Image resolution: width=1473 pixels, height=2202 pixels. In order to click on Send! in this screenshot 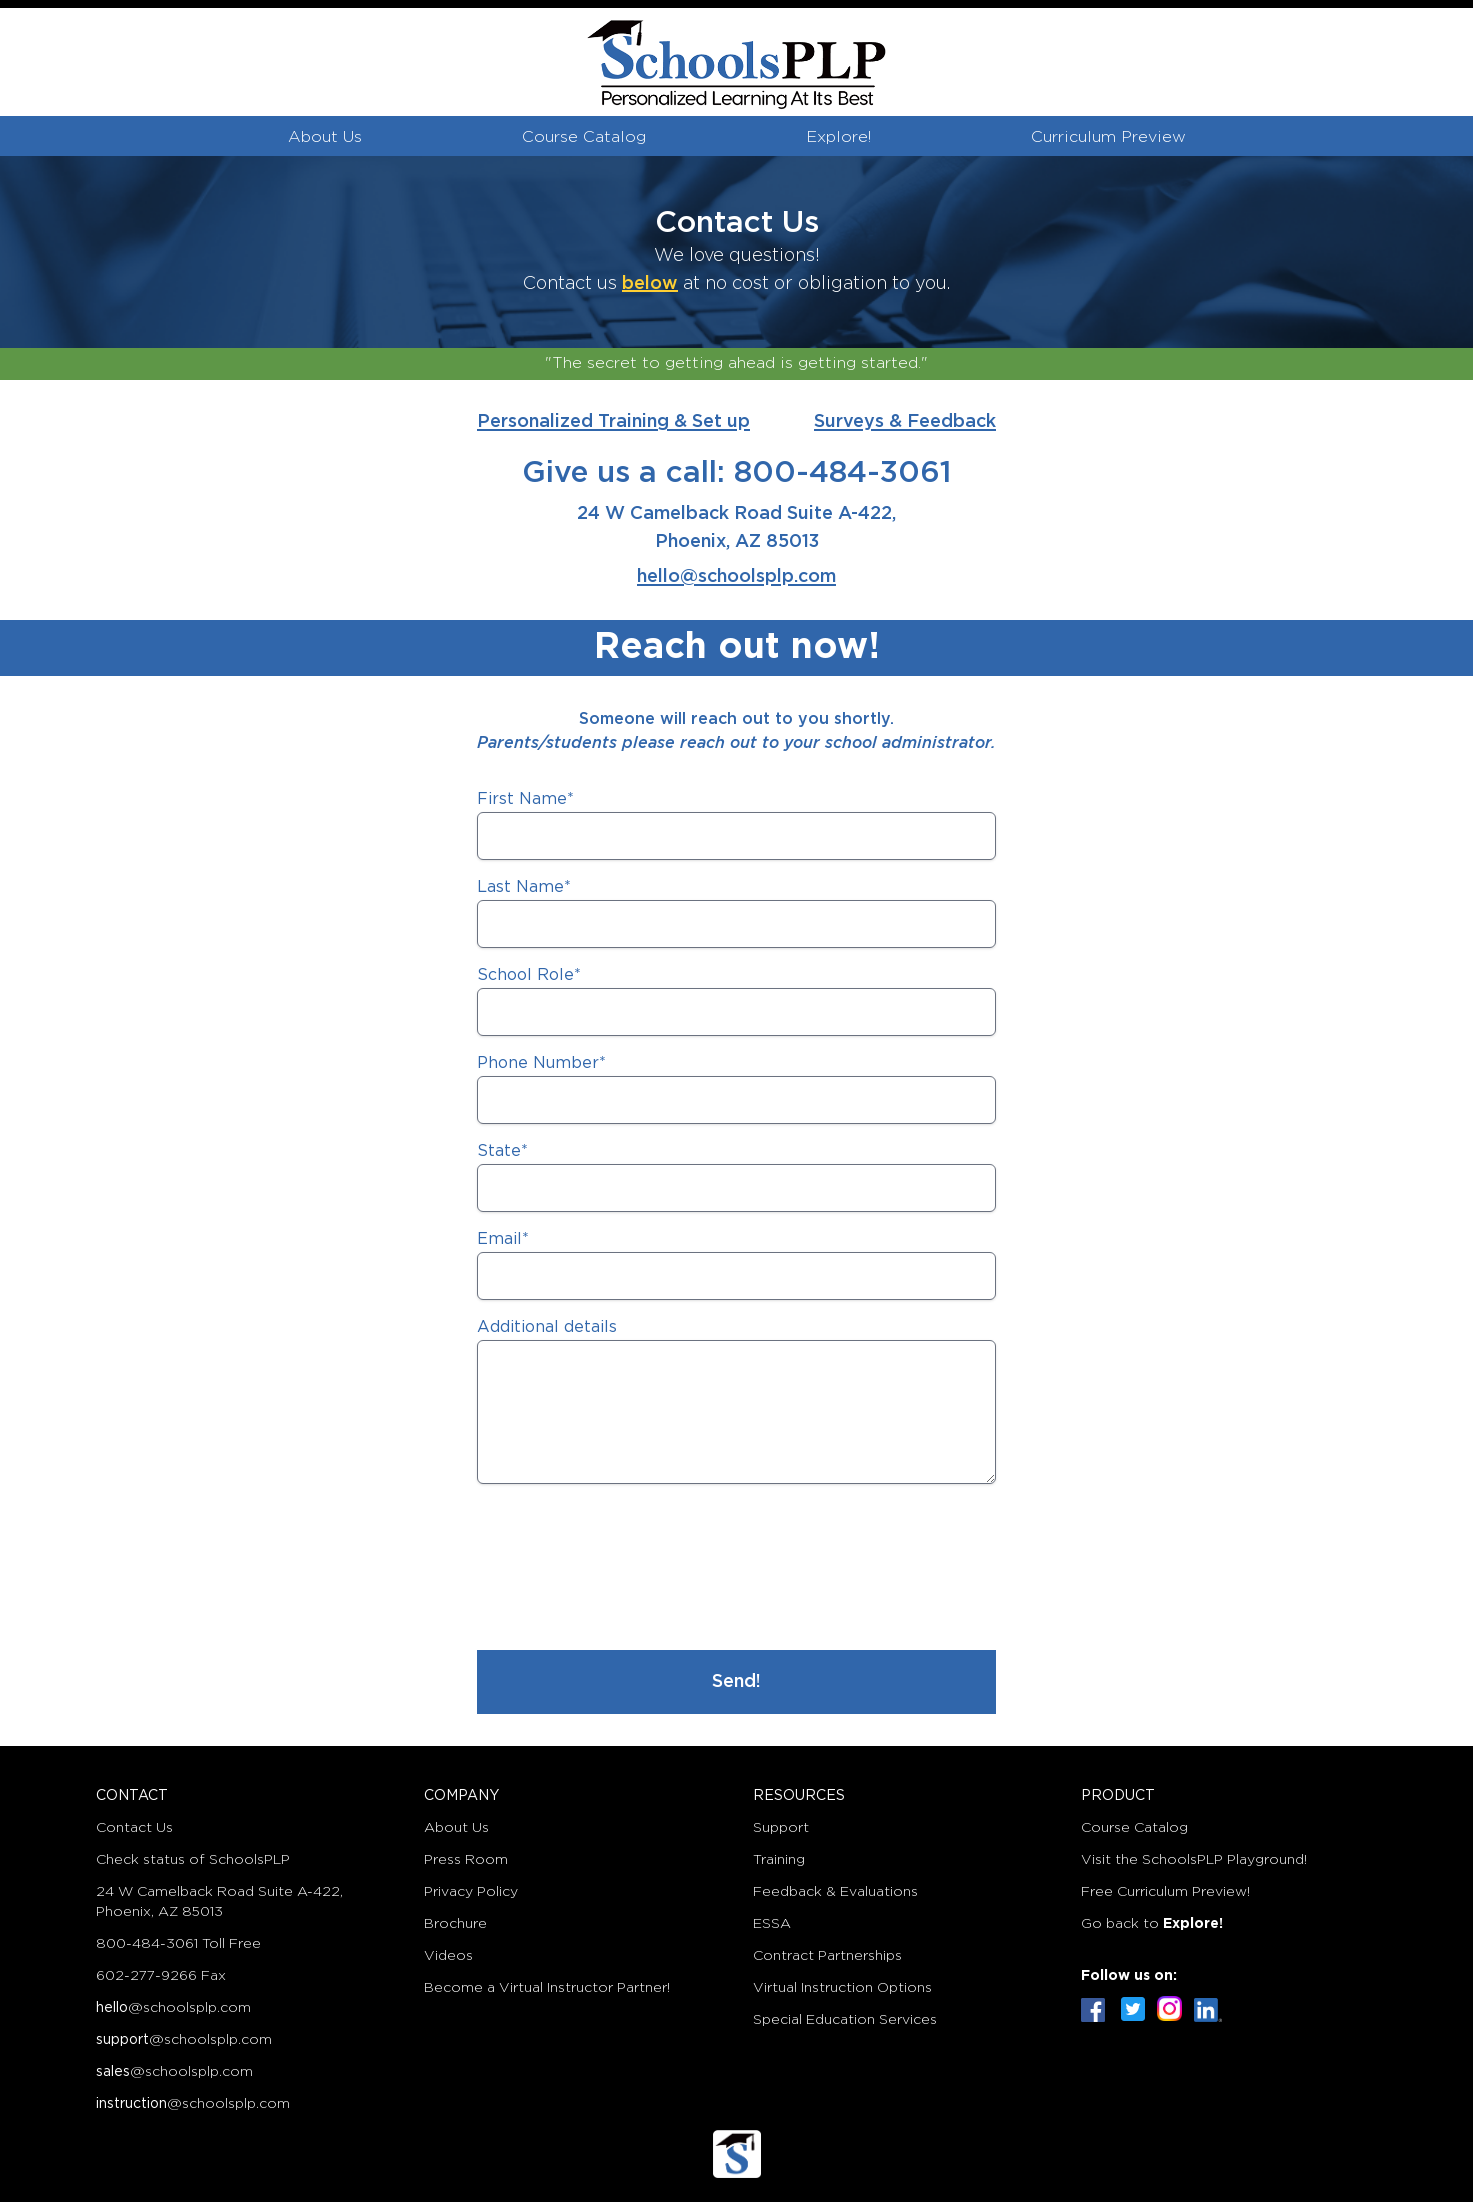, I will do `click(736, 1682)`.